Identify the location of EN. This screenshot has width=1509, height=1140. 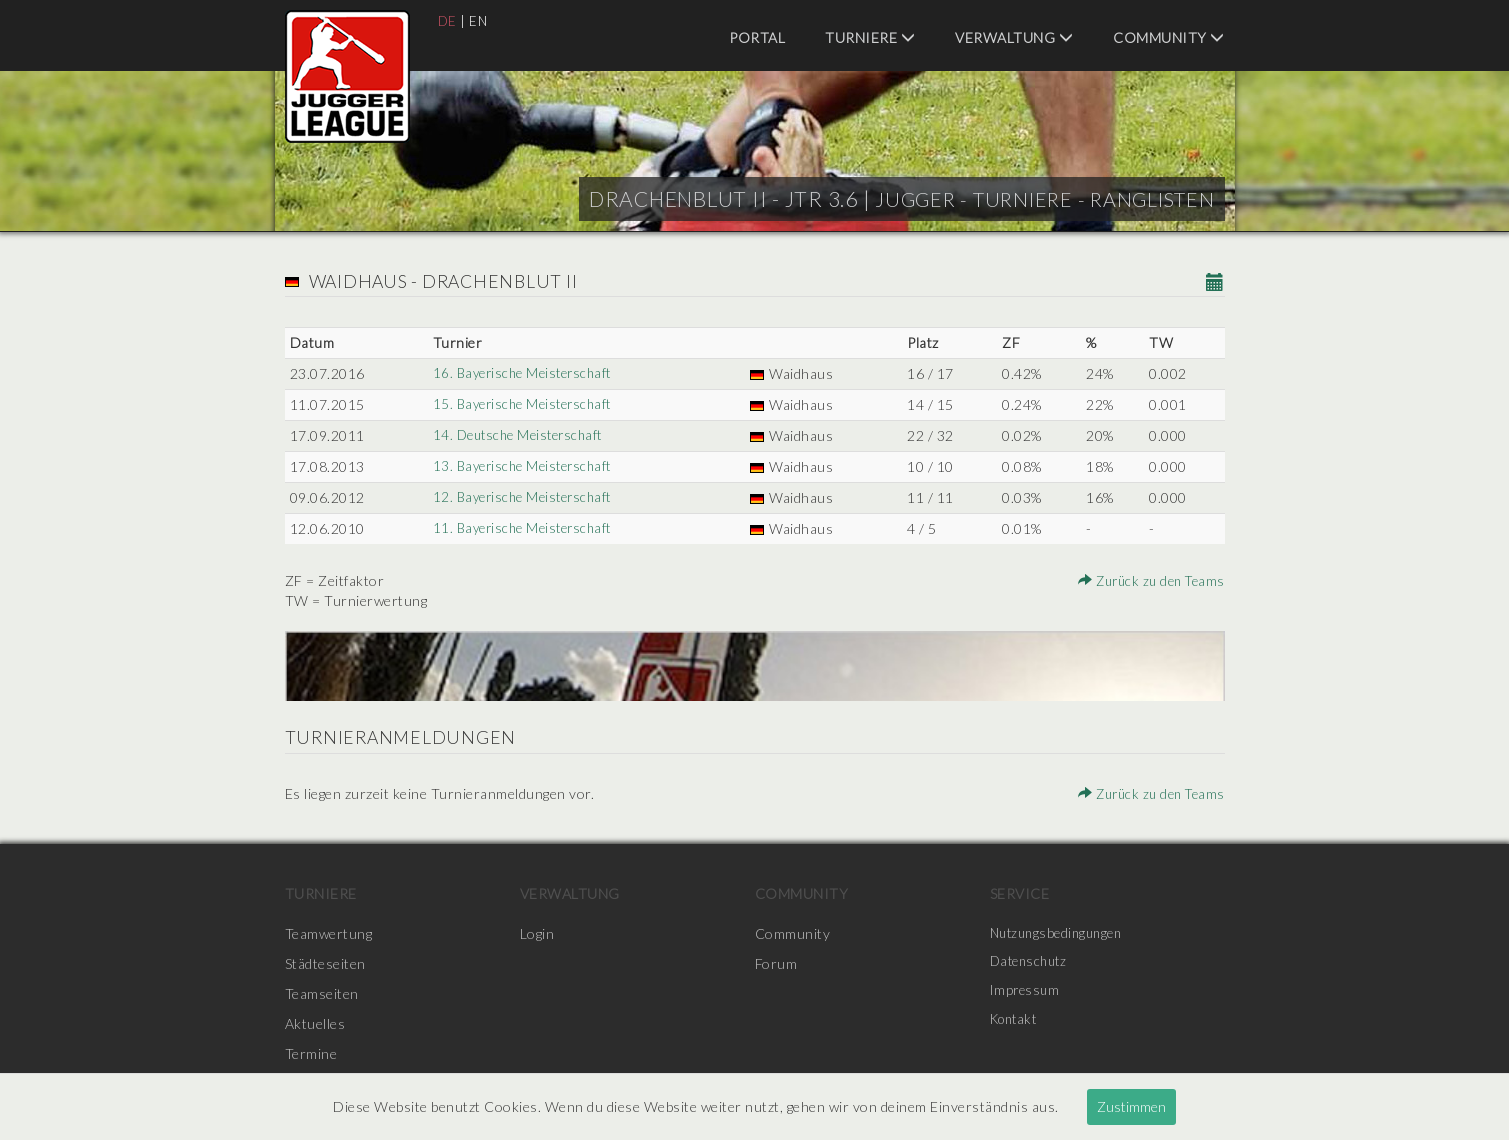
(479, 20).